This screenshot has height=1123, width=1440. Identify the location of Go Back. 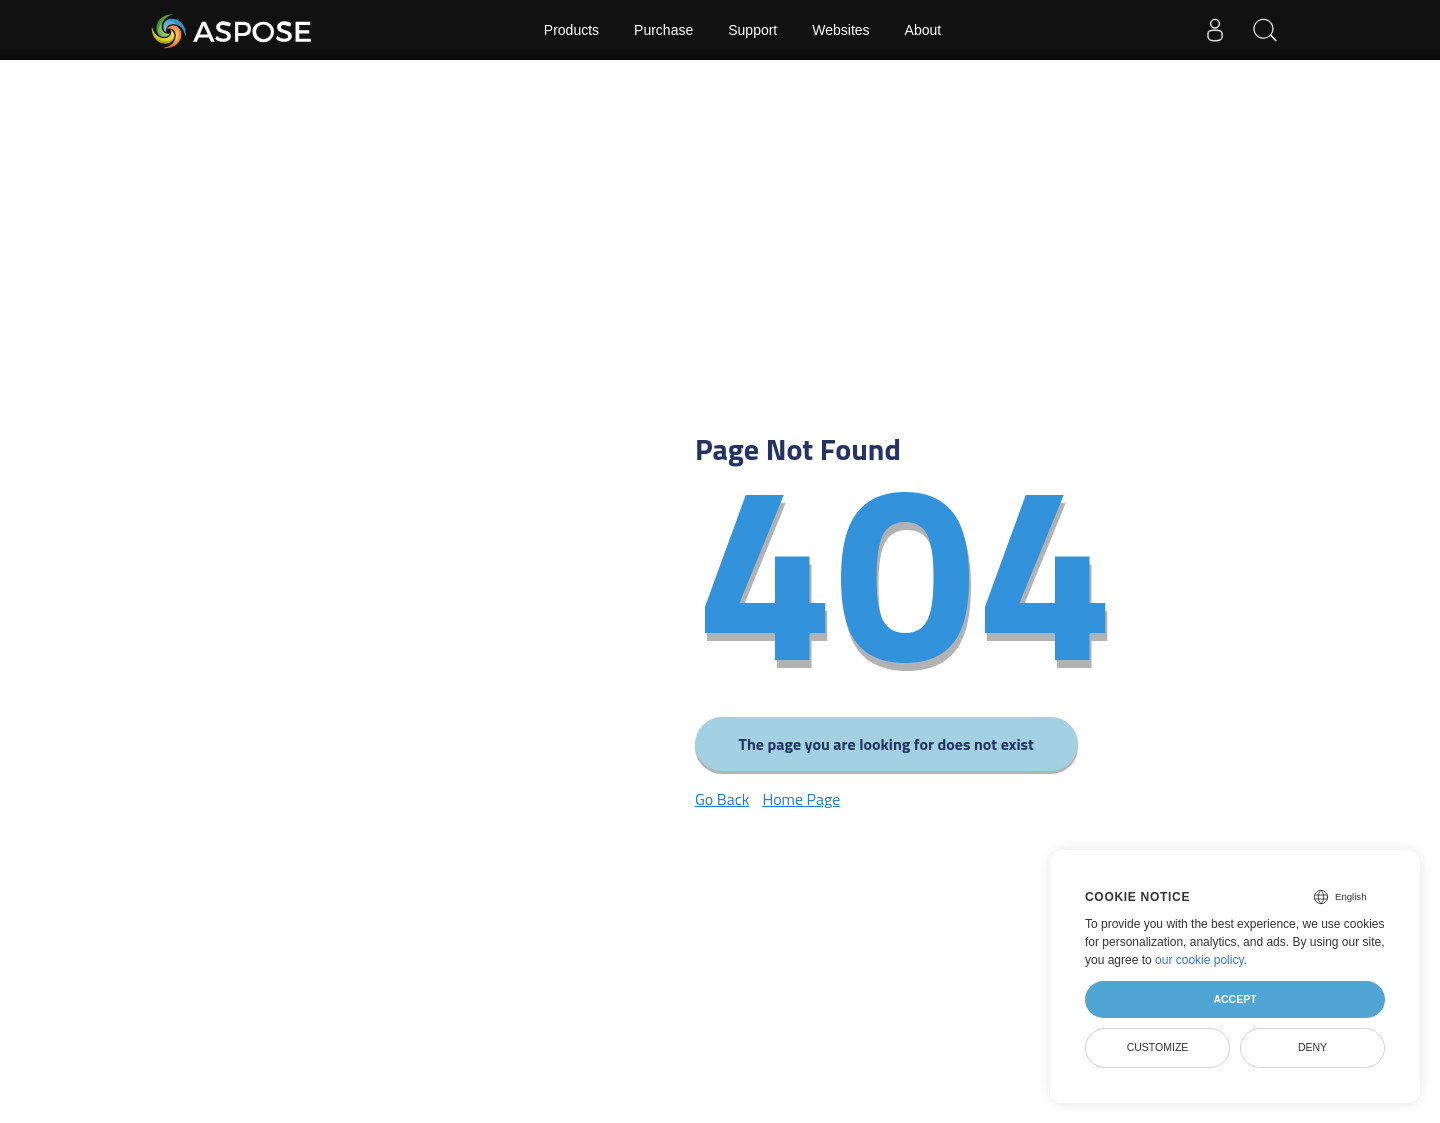
(722, 799).